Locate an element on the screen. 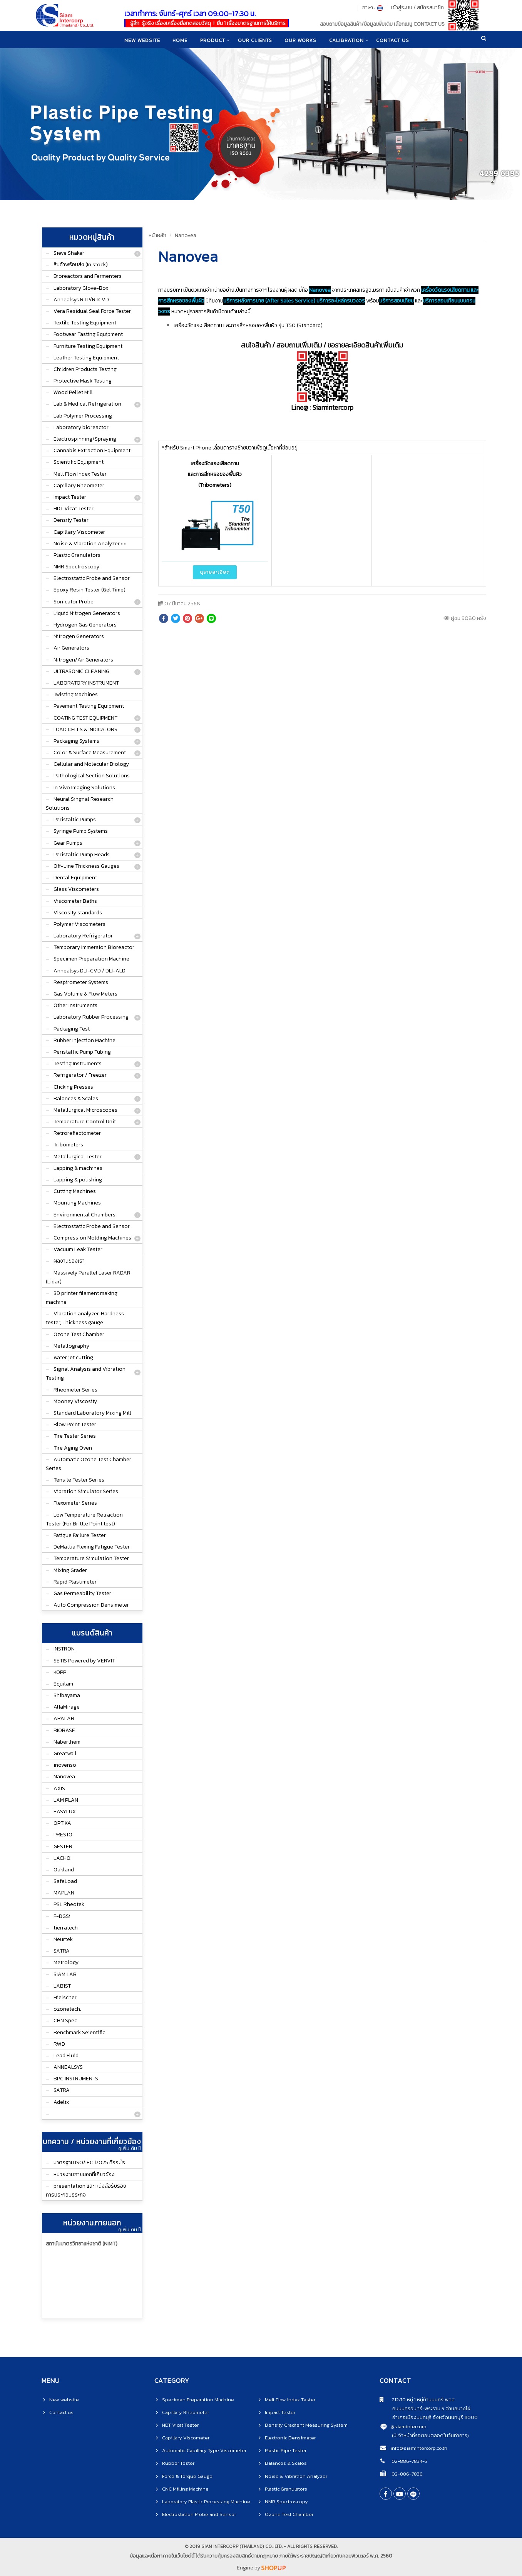  อำเภอเมืองนนทบุรี จังหวัดนนทบุรี 11000 is located at coordinates (429, 2417).